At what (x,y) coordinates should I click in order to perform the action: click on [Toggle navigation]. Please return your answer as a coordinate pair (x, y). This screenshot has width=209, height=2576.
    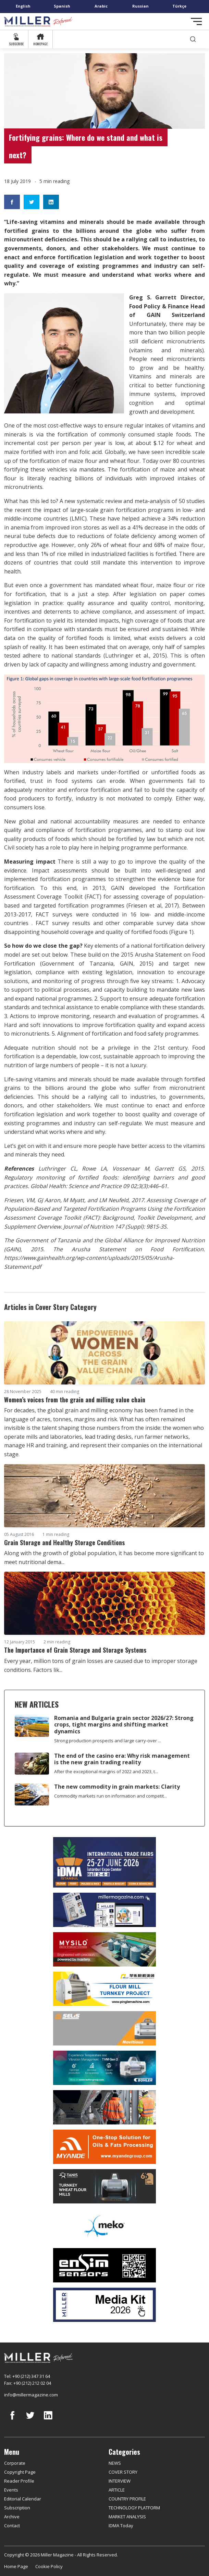
    Looking at the image, I should click on (196, 21).